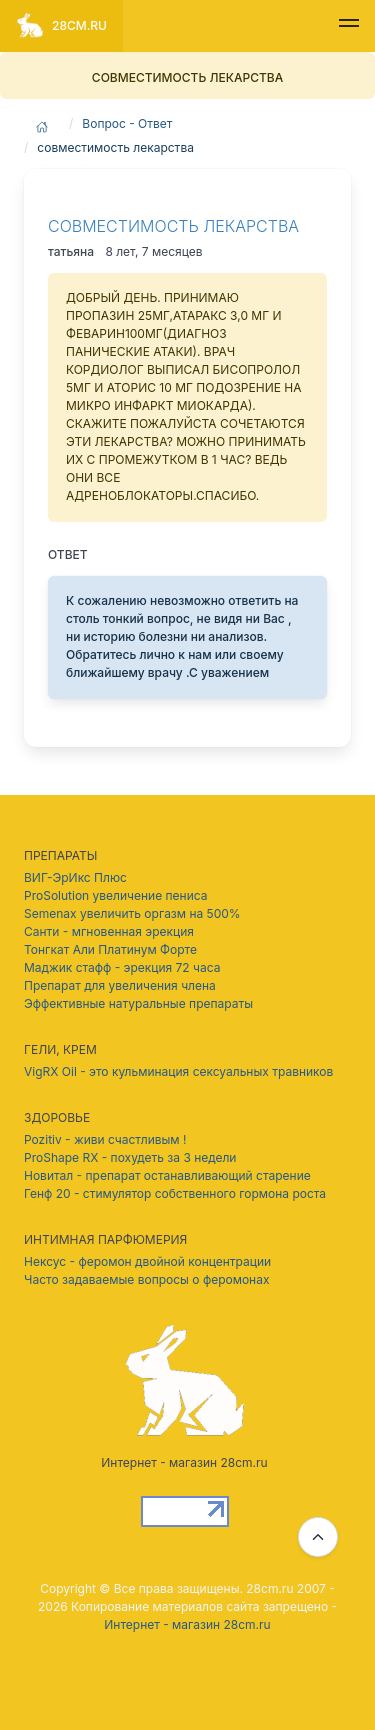 This screenshot has height=1730, width=375. I want to click on ProSolution увеличение пениса, so click(115, 895).